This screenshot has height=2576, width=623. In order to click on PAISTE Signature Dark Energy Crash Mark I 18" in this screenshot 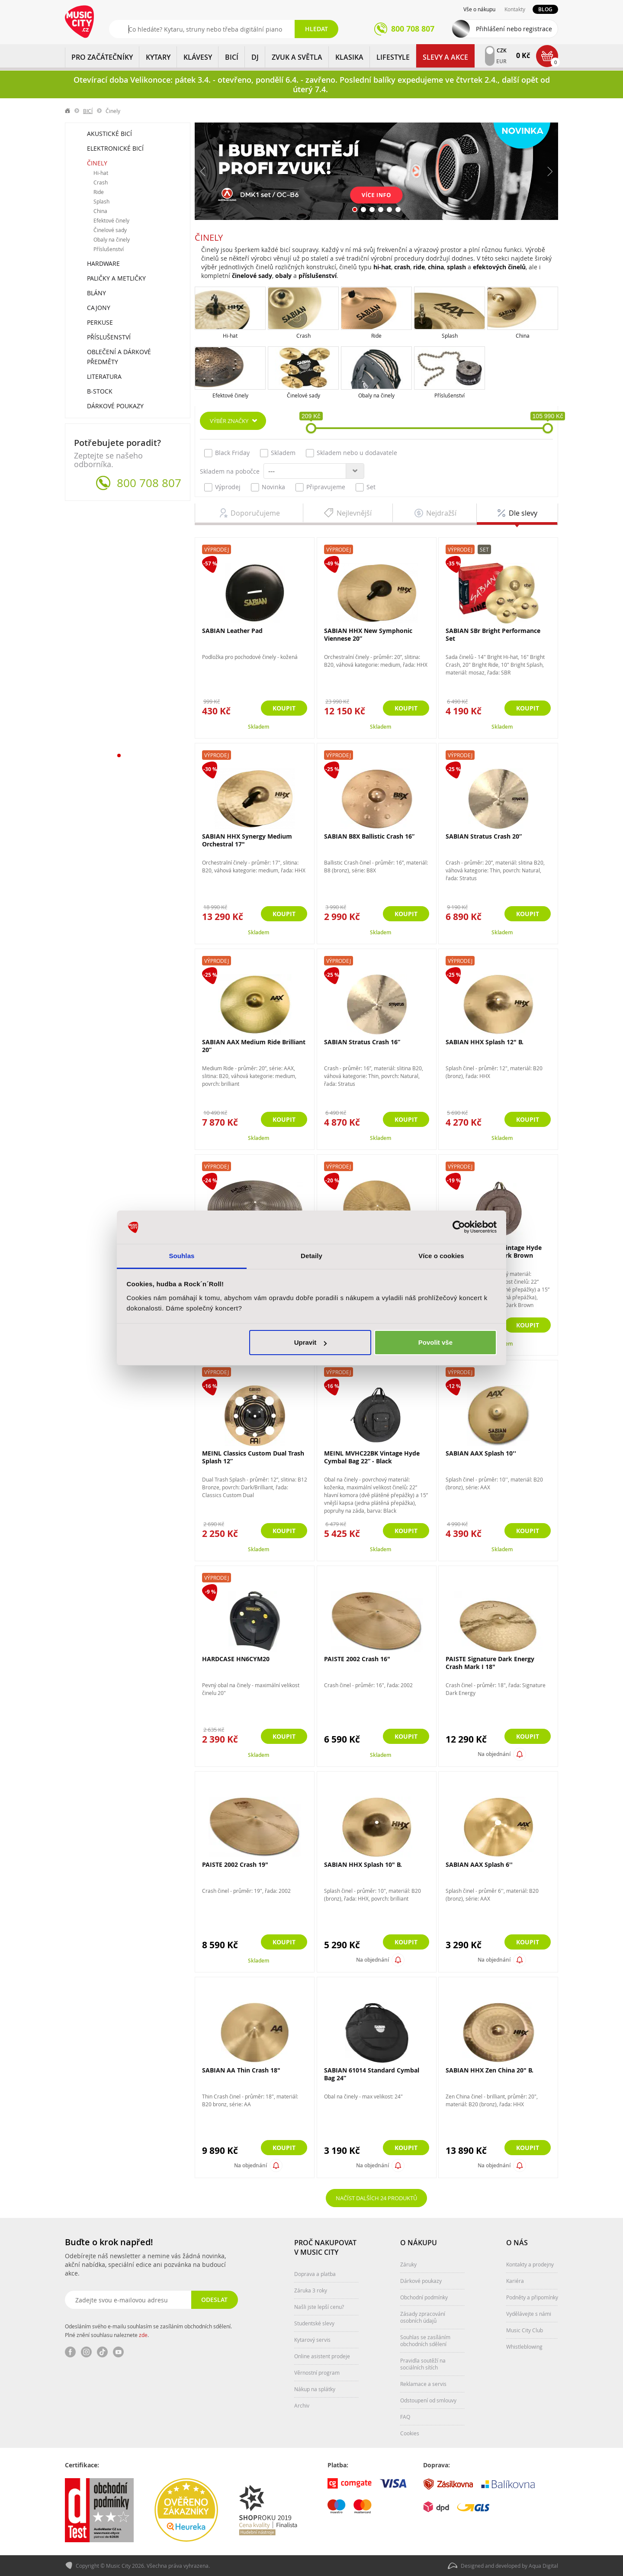, I will do `click(490, 1663)`.